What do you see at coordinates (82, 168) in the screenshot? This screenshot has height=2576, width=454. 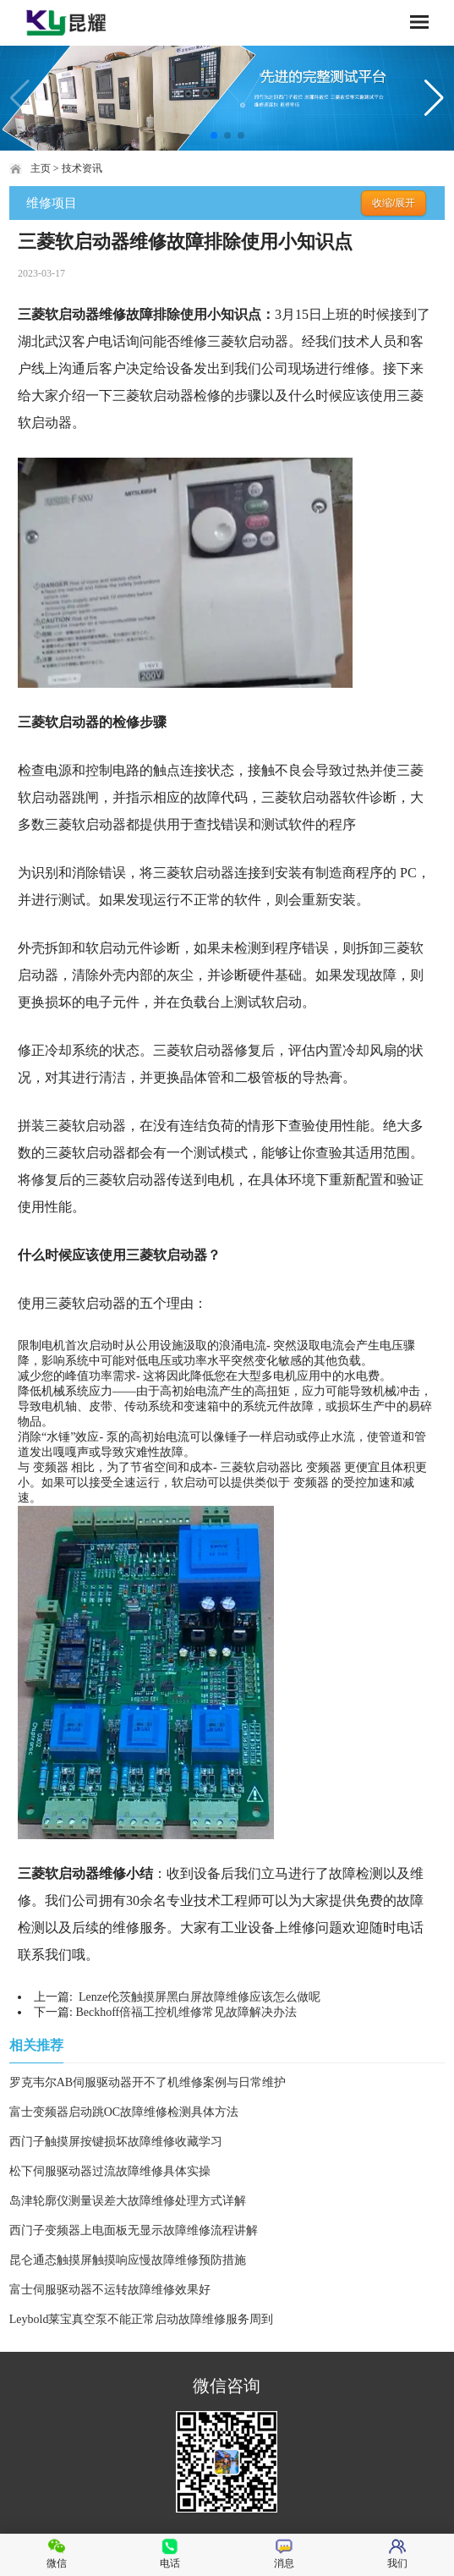 I see `技术资讯` at bounding box center [82, 168].